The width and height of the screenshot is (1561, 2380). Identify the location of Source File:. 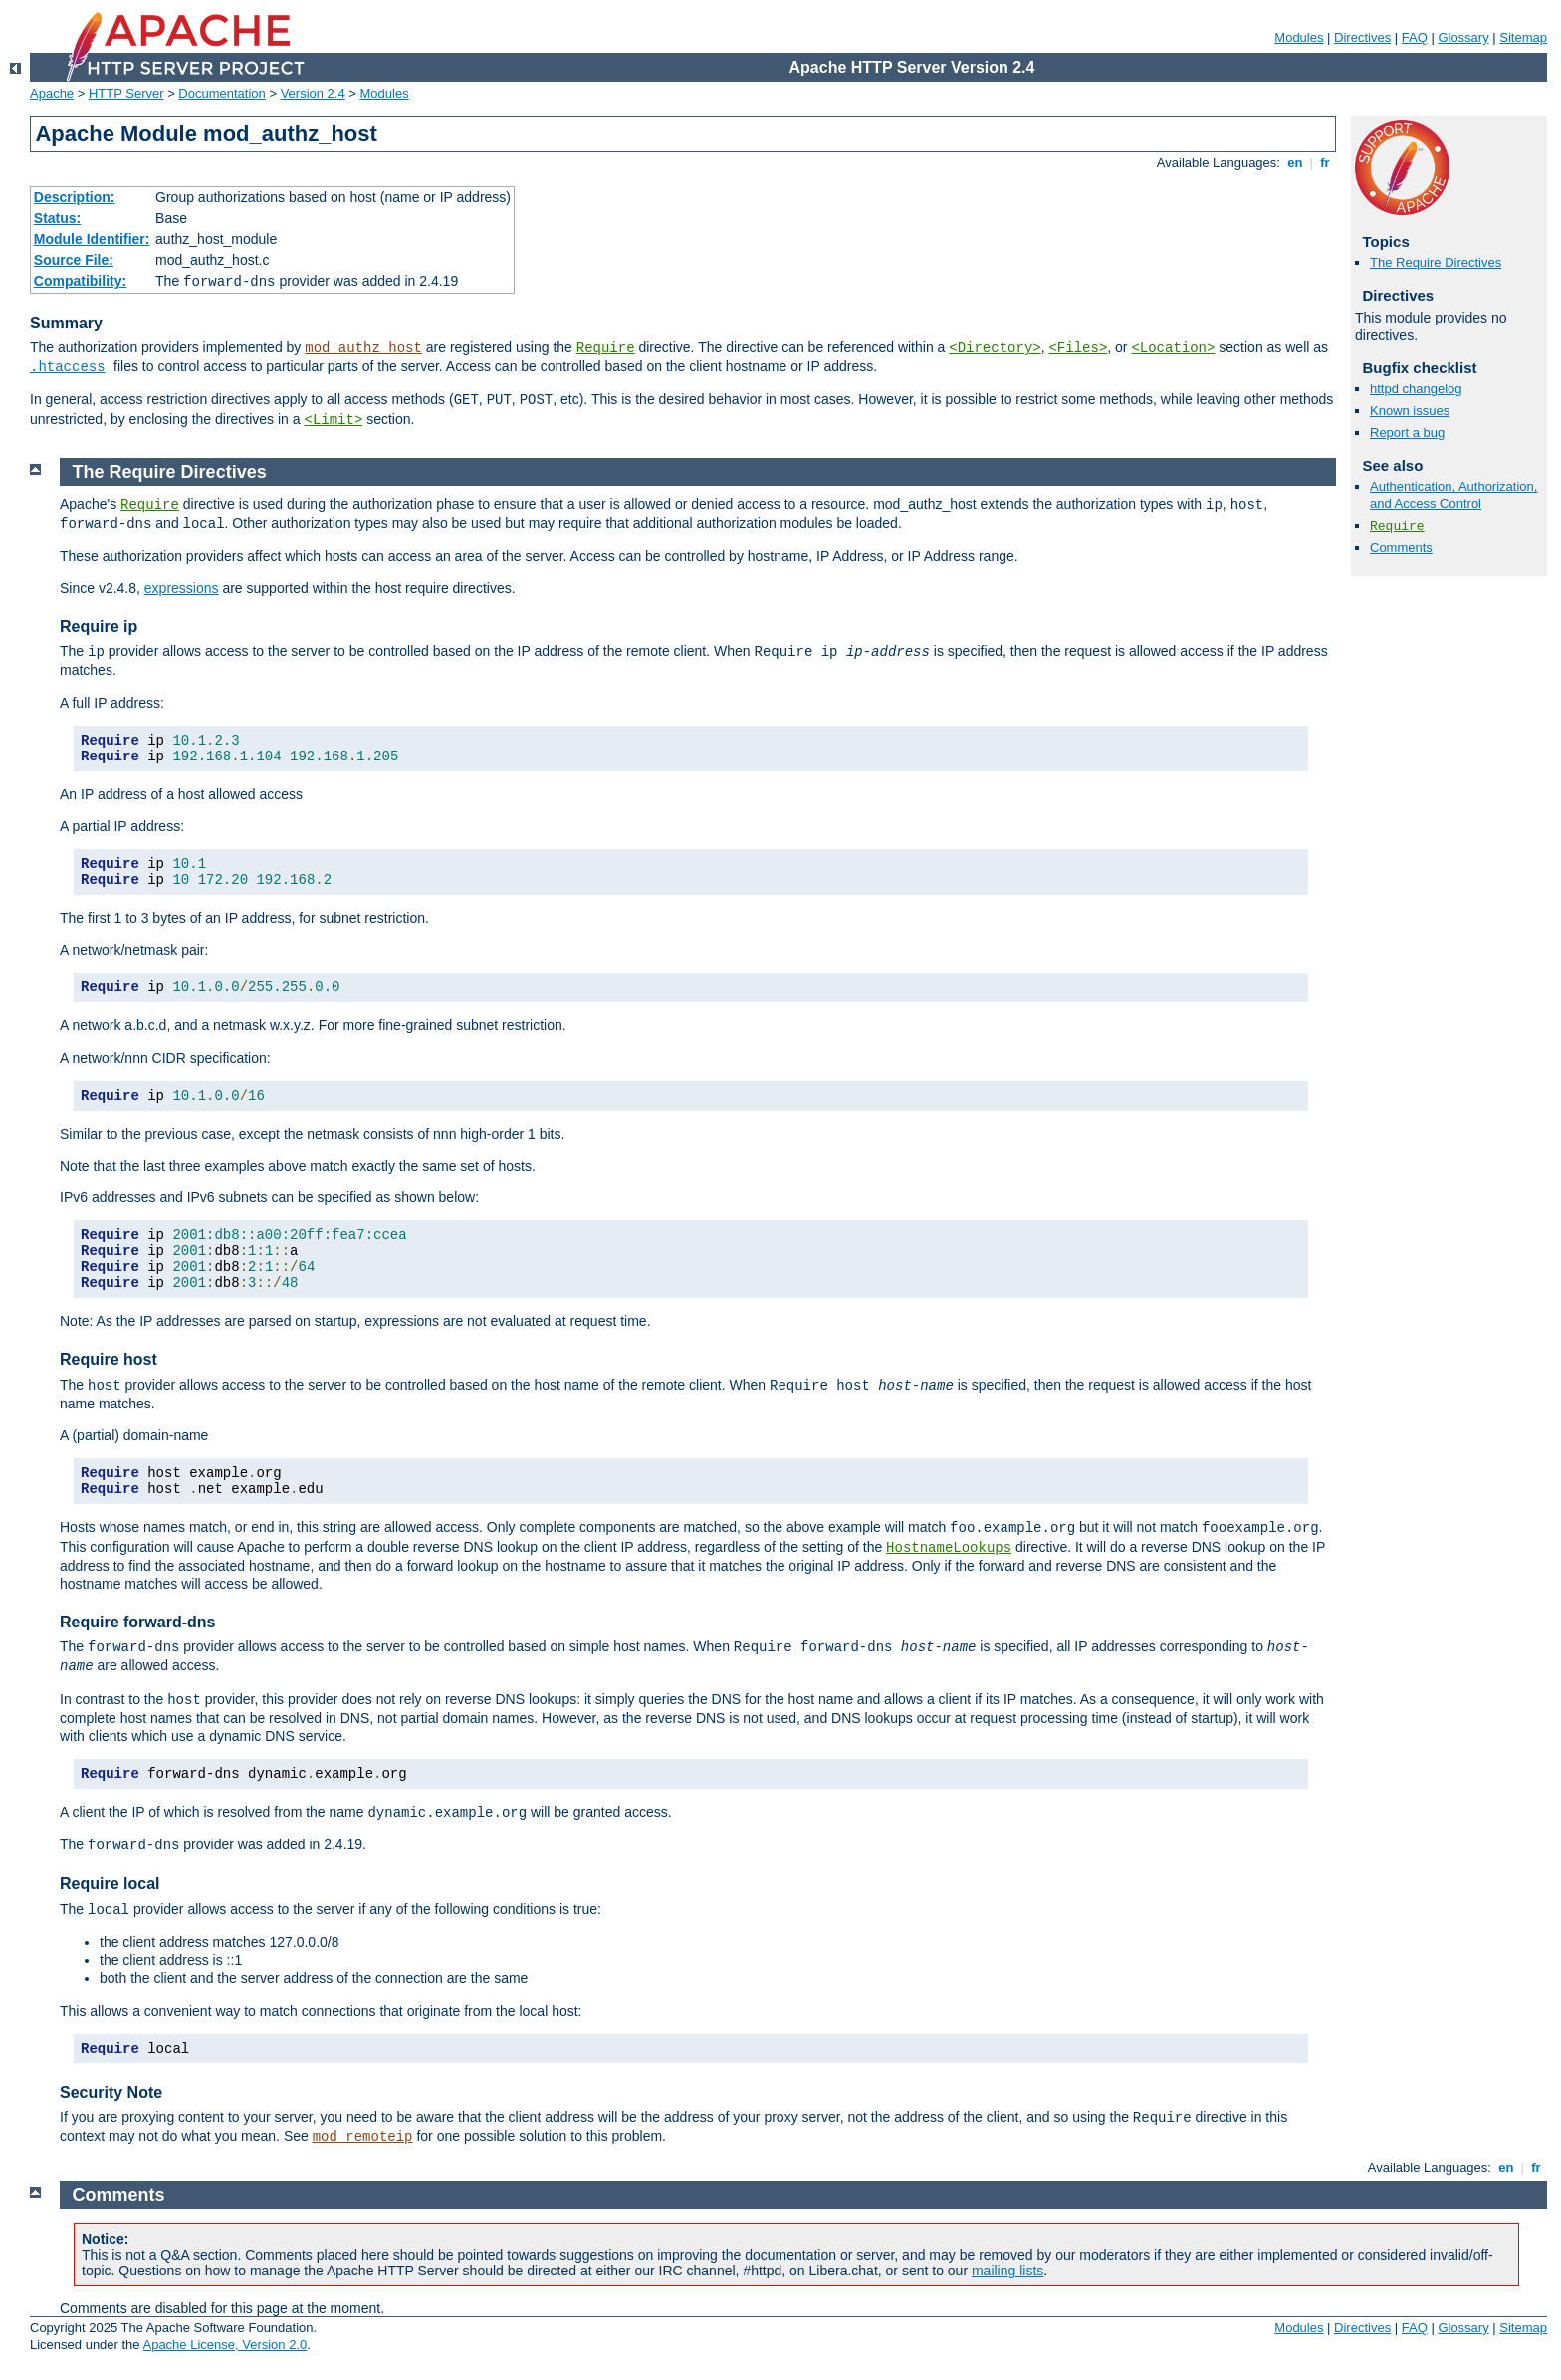
(73, 260).